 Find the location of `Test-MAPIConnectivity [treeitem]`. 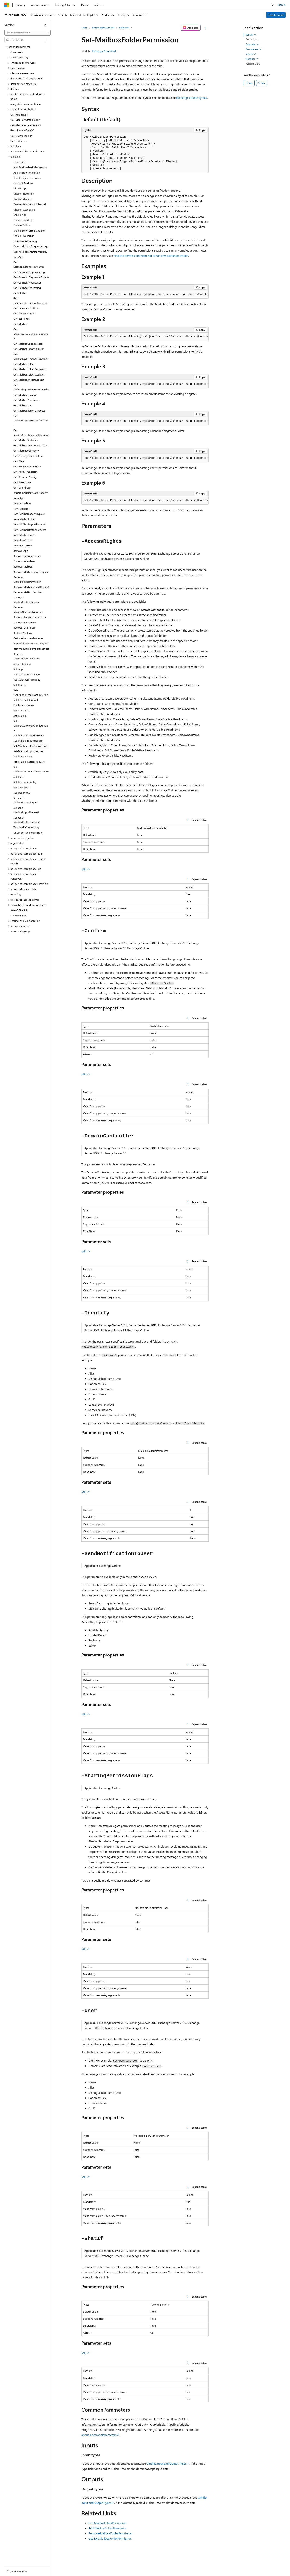

Test-MAPIConnectivity [treeitem] is located at coordinates (26, 827).